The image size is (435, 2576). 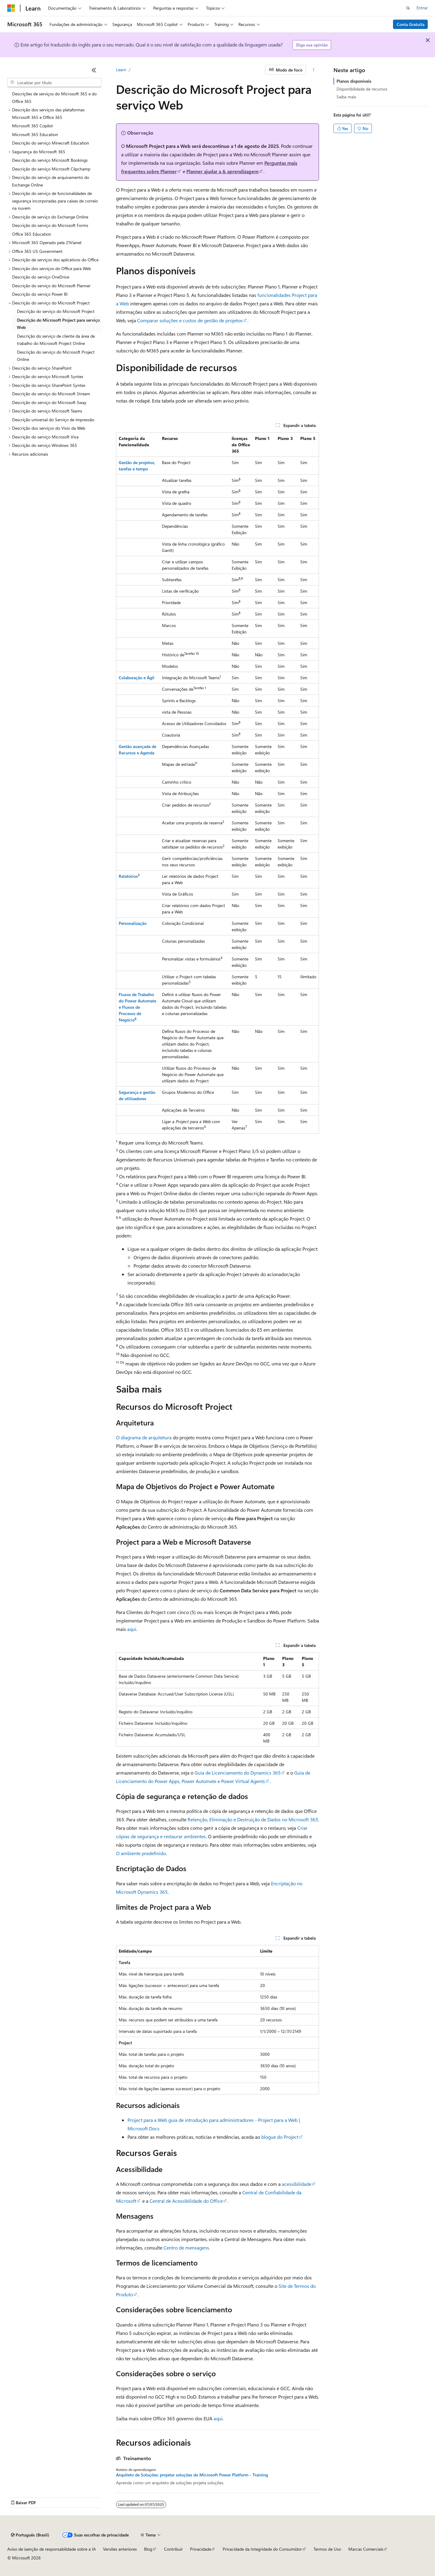 What do you see at coordinates (51, 2549) in the screenshot?
I see `Aviso de isenção de responsabilidade sobre a IA` at bounding box center [51, 2549].